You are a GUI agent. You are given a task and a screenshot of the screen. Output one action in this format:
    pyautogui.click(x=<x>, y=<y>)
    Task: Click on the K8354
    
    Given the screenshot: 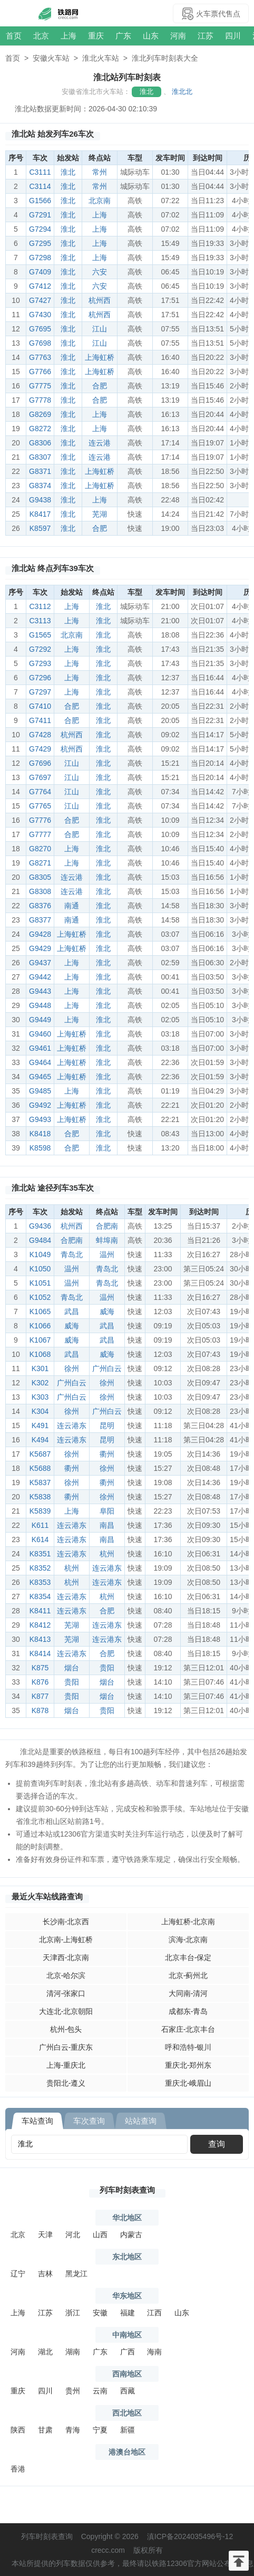 What is the action you would take?
    pyautogui.click(x=40, y=1596)
    